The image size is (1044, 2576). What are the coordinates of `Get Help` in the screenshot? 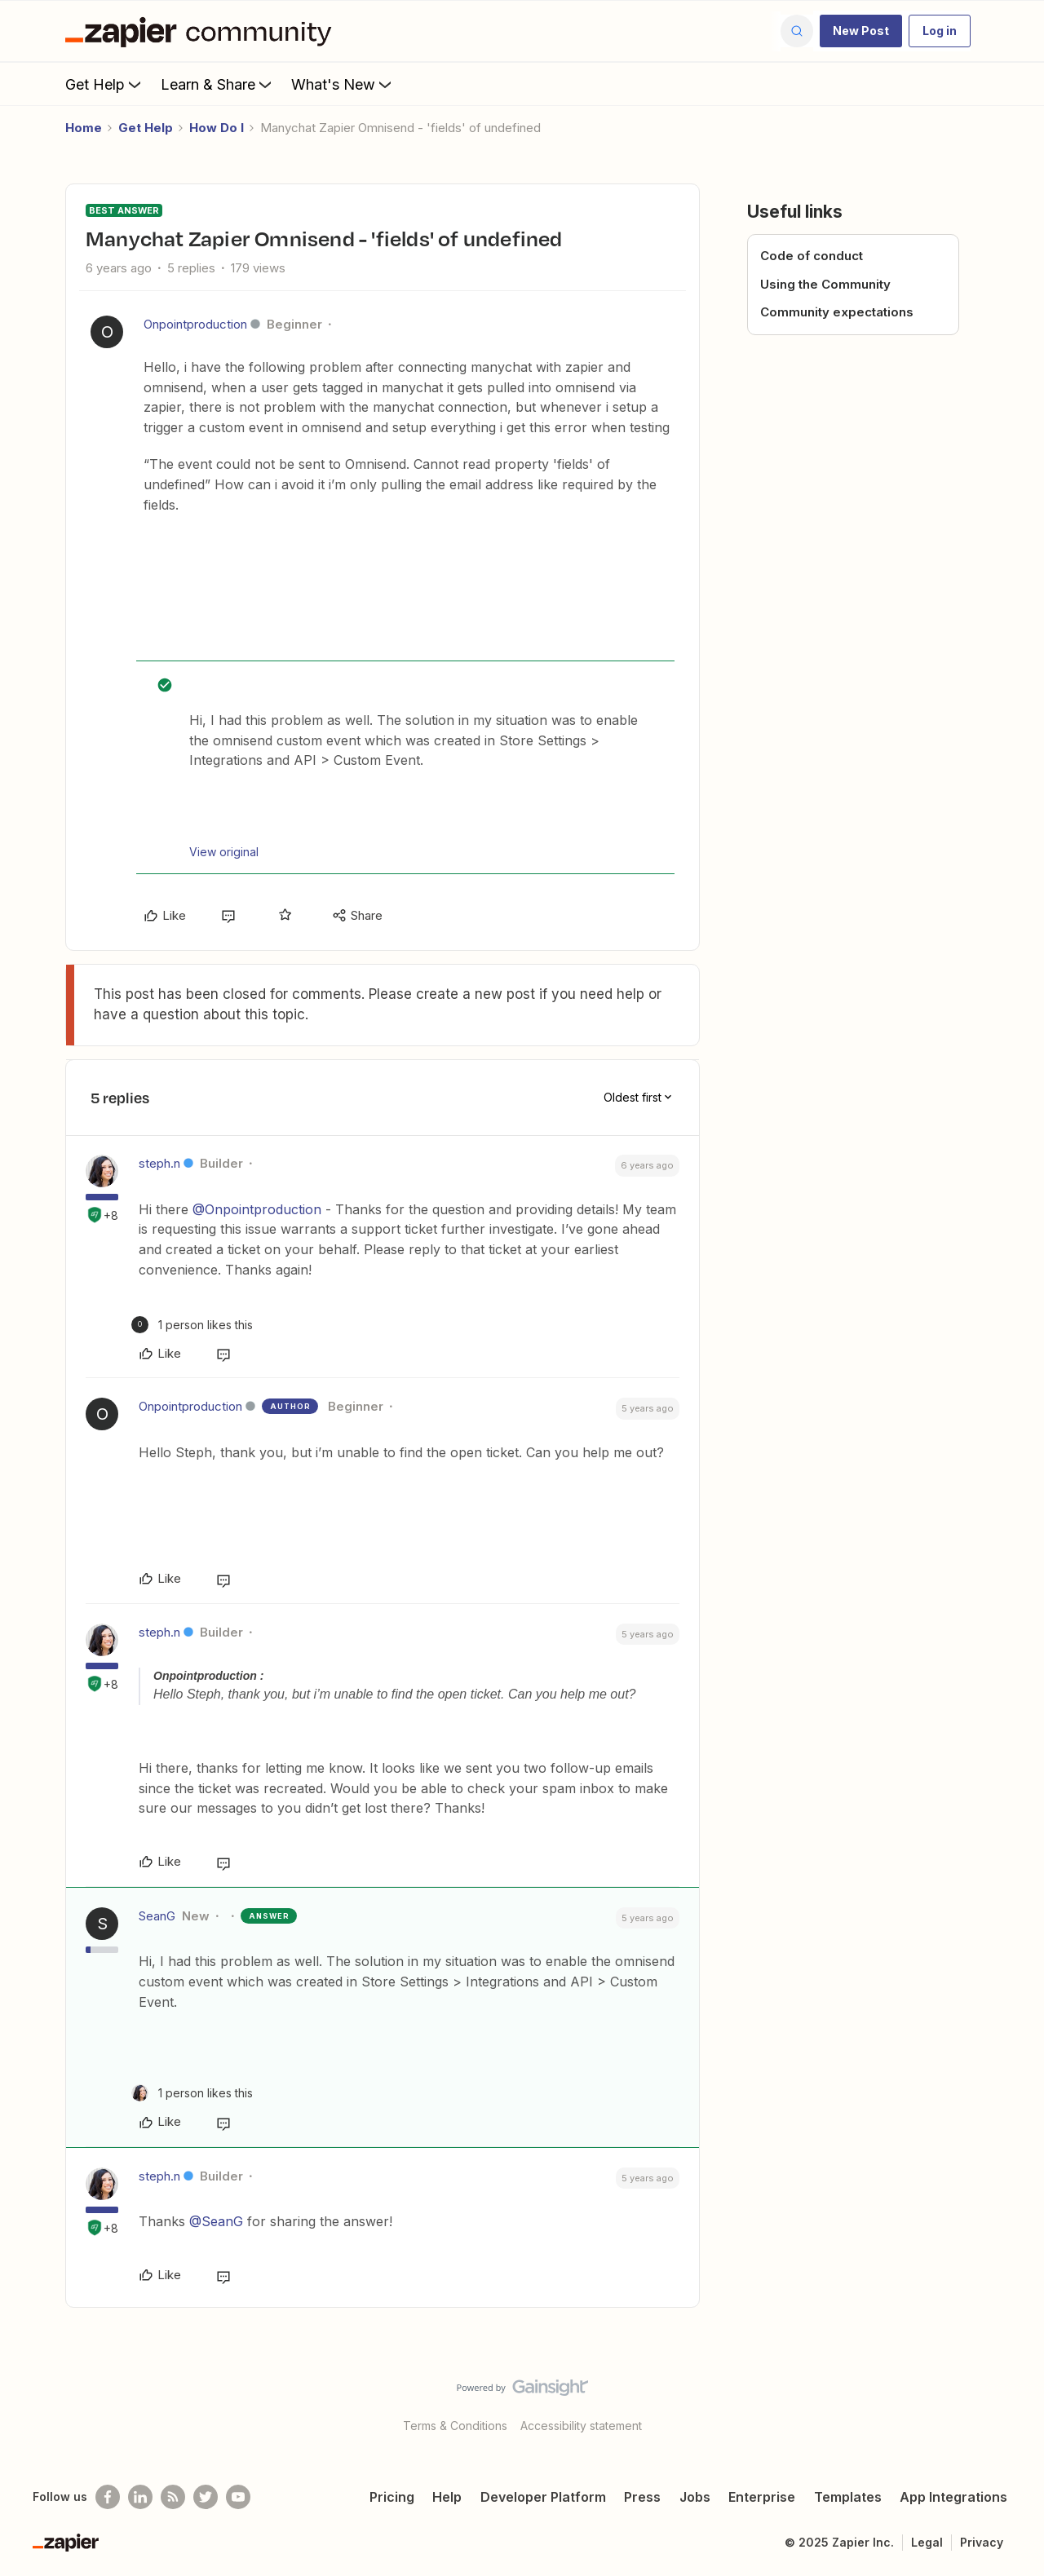 It's located at (104, 84).